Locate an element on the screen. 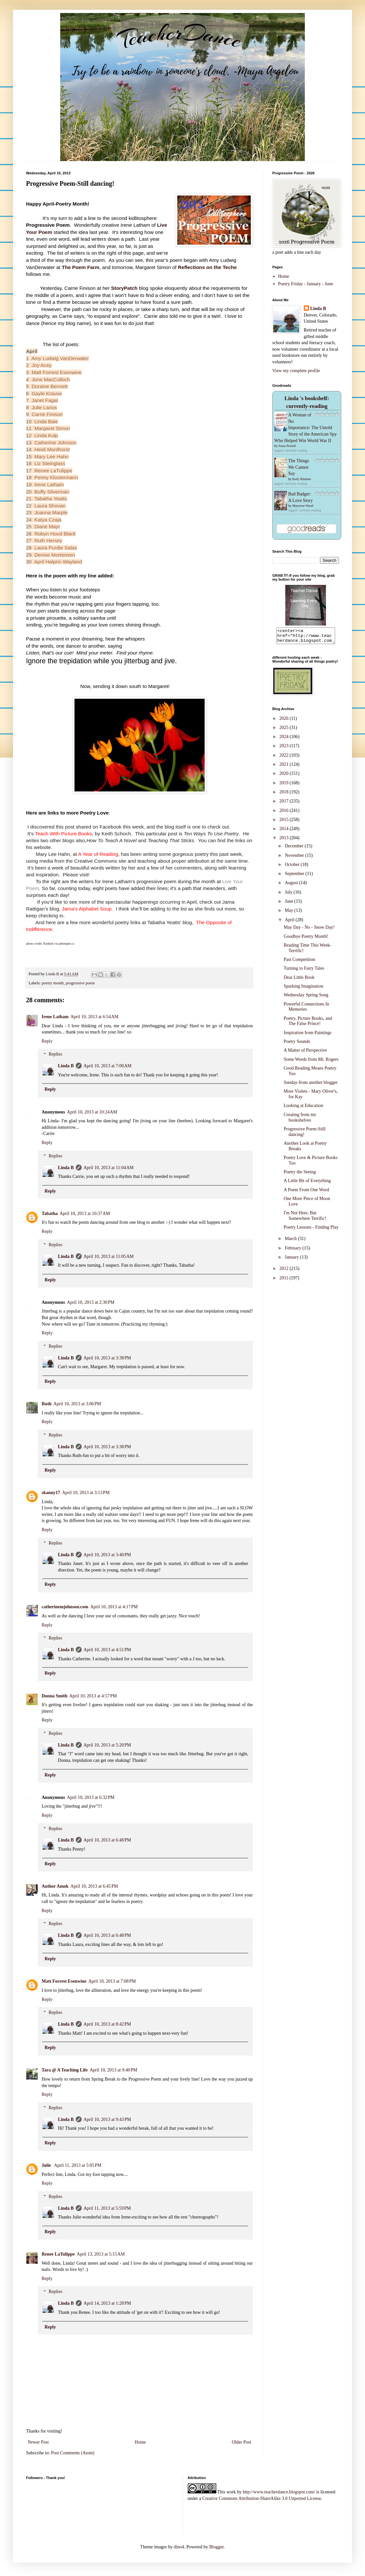 The height and width of the screenshot is (2576, 365). Amy Ludwig VanDerwater is located at coordinates (60, 358).